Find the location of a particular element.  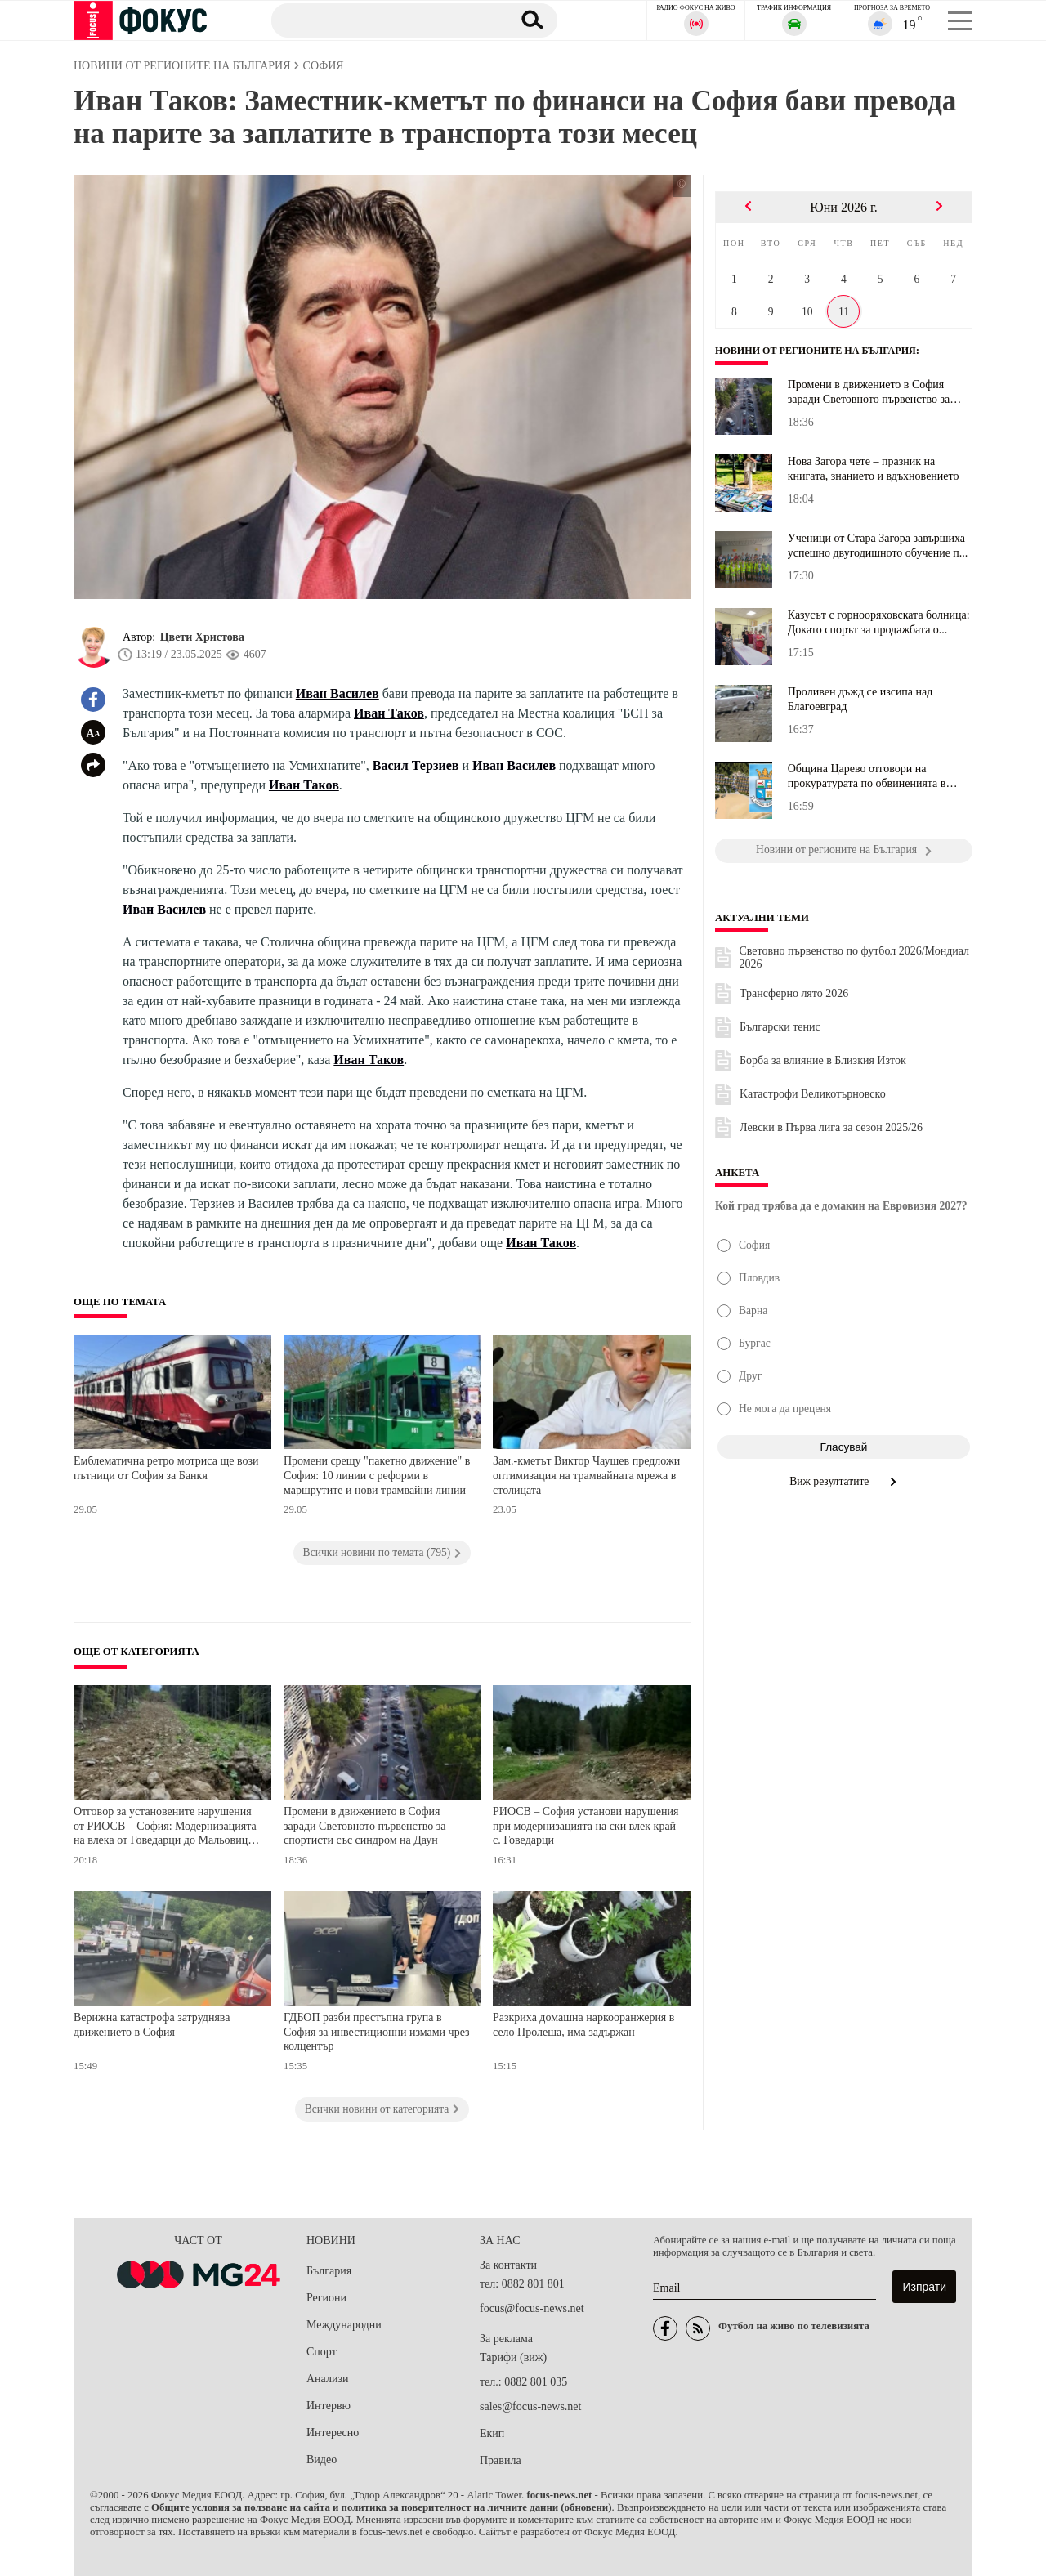

Тарифи (виж) is located at coordinates (513, 2357).